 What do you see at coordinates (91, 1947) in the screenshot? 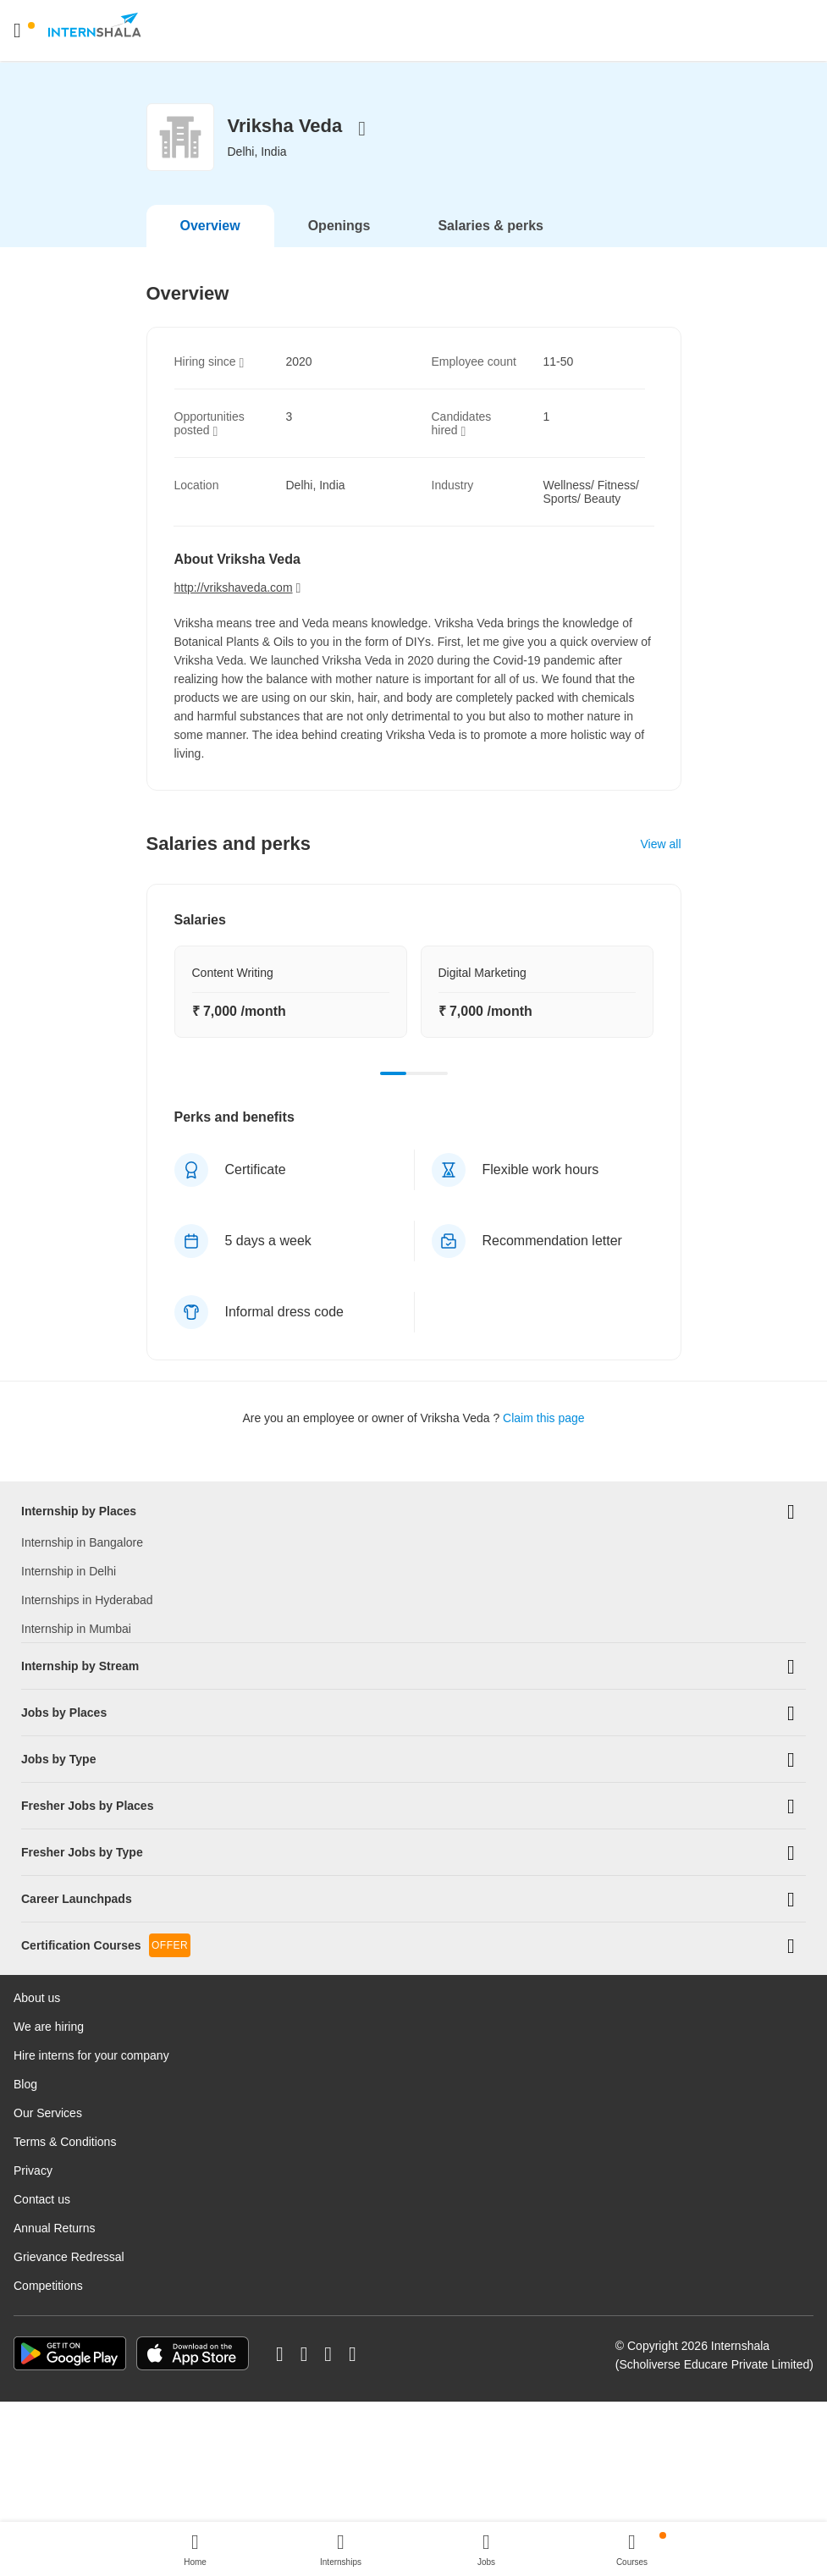
I see `Hire interns for your company` at bounding box center [91, 1947].